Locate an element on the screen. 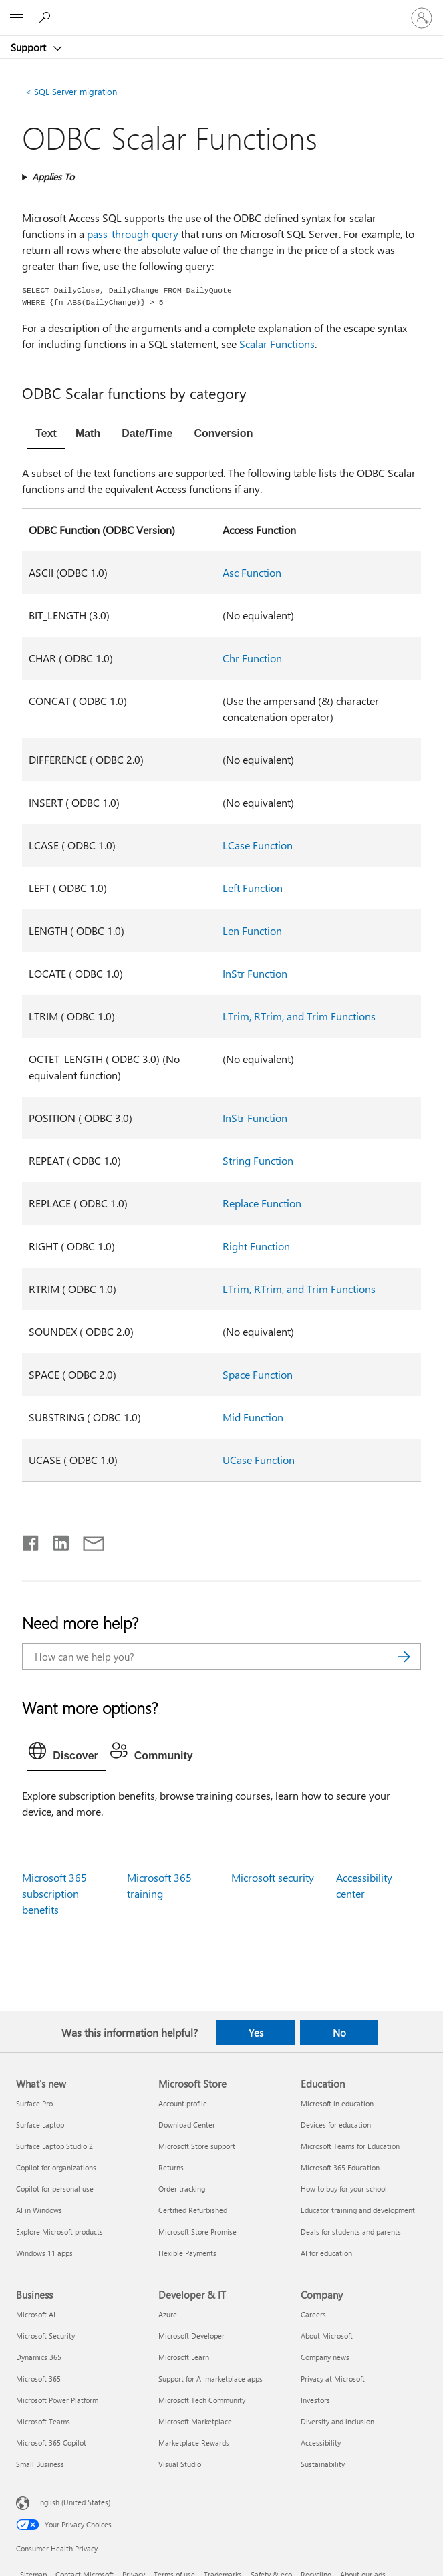 The width and height of the screenshot is (443, 2576). Copilot for personal use [Copilot for personal use What's new] is located at coordinates (55, 2189).